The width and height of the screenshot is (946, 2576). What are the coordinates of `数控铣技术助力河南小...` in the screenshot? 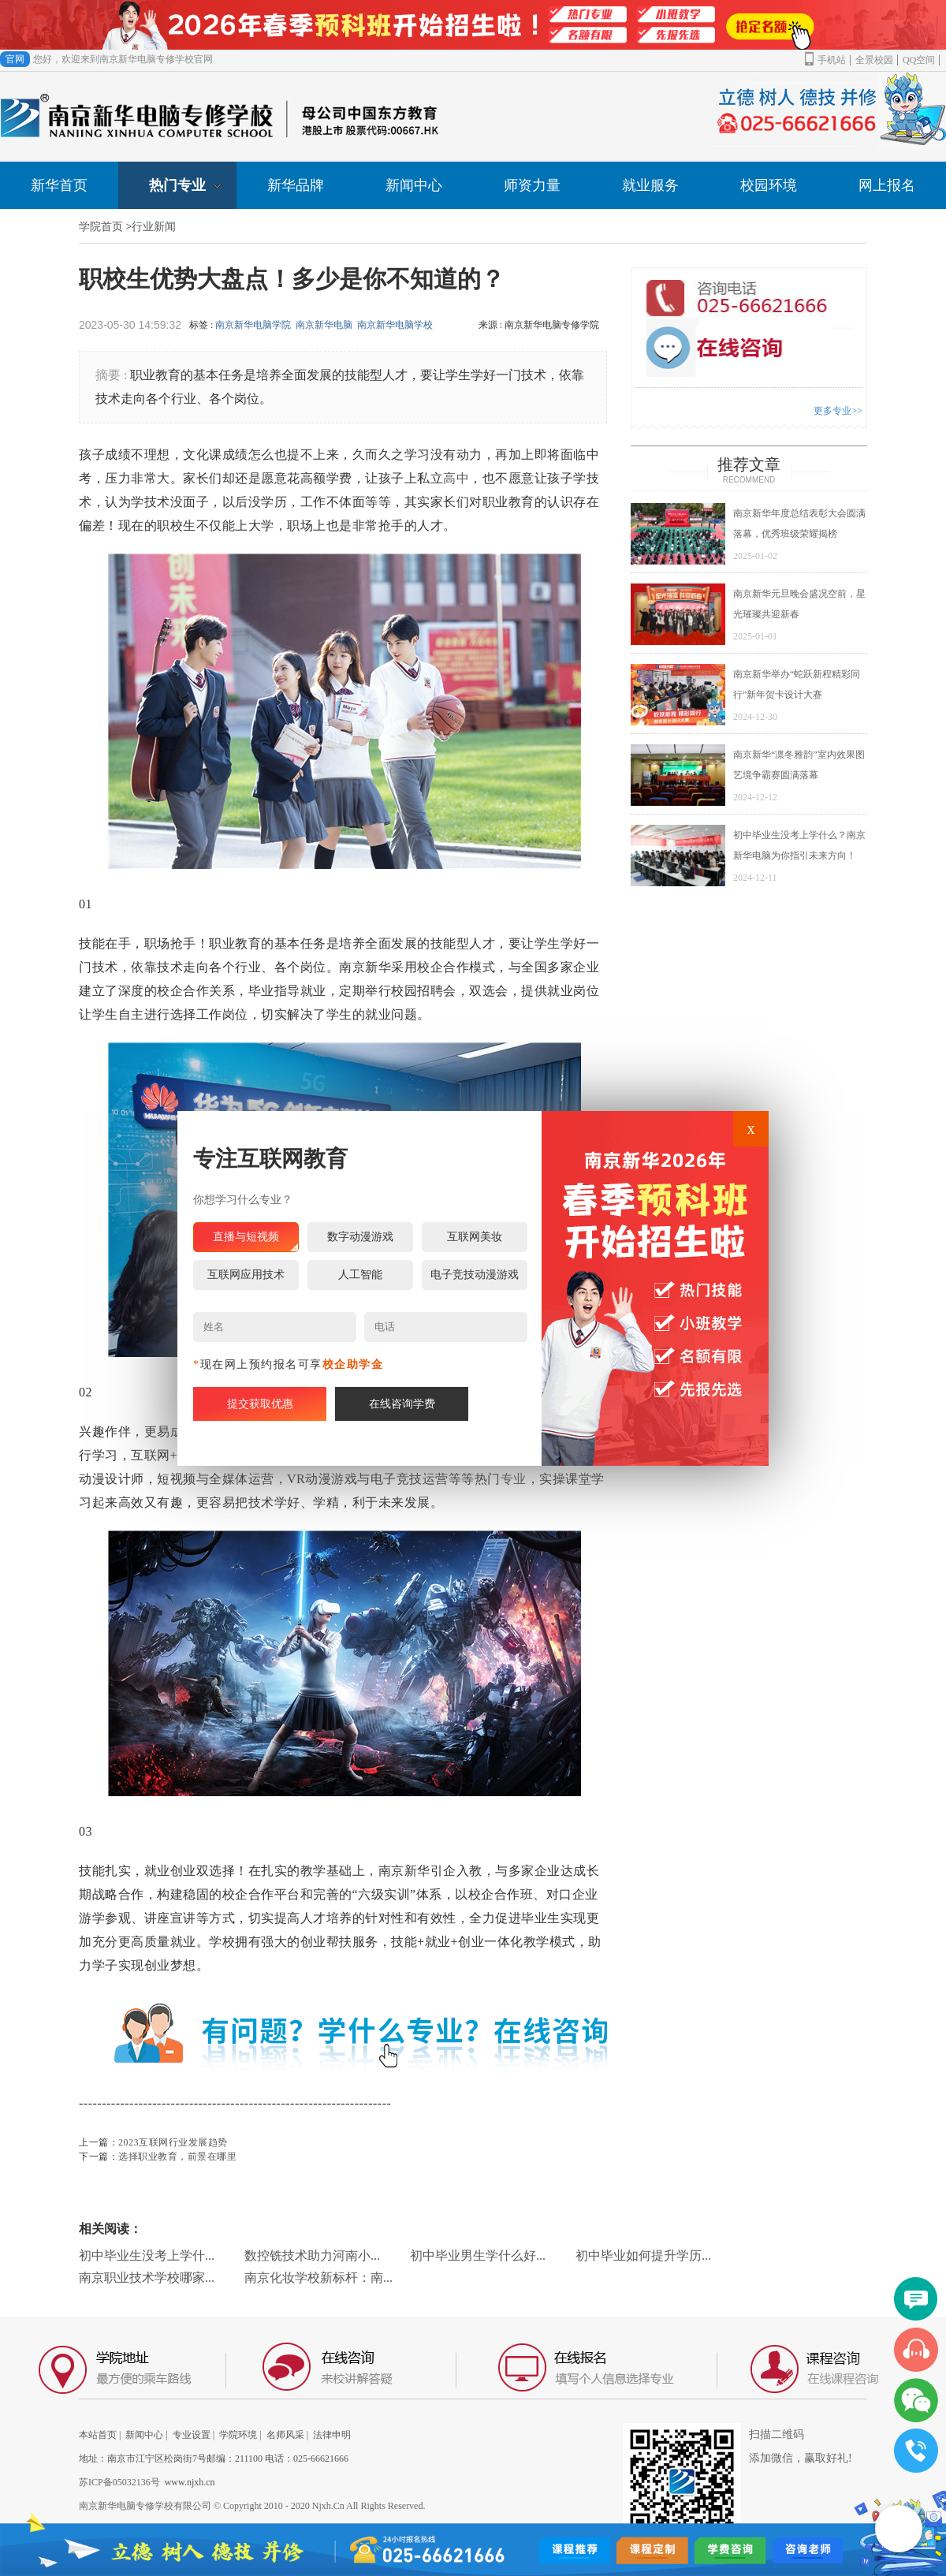 It's located at (312, 2255).